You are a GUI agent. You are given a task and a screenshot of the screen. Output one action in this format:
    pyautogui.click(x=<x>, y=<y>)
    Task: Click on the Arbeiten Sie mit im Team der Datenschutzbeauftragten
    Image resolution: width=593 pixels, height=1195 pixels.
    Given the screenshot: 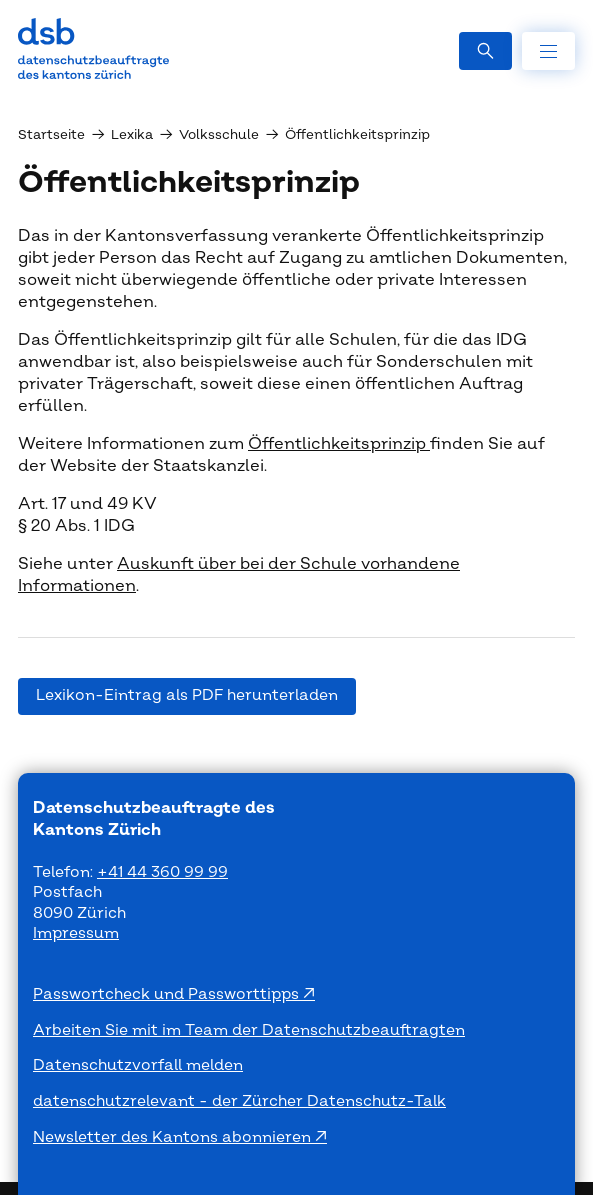 What is the action you would take?
    pyautogui.click(x=249, y=1030)
    